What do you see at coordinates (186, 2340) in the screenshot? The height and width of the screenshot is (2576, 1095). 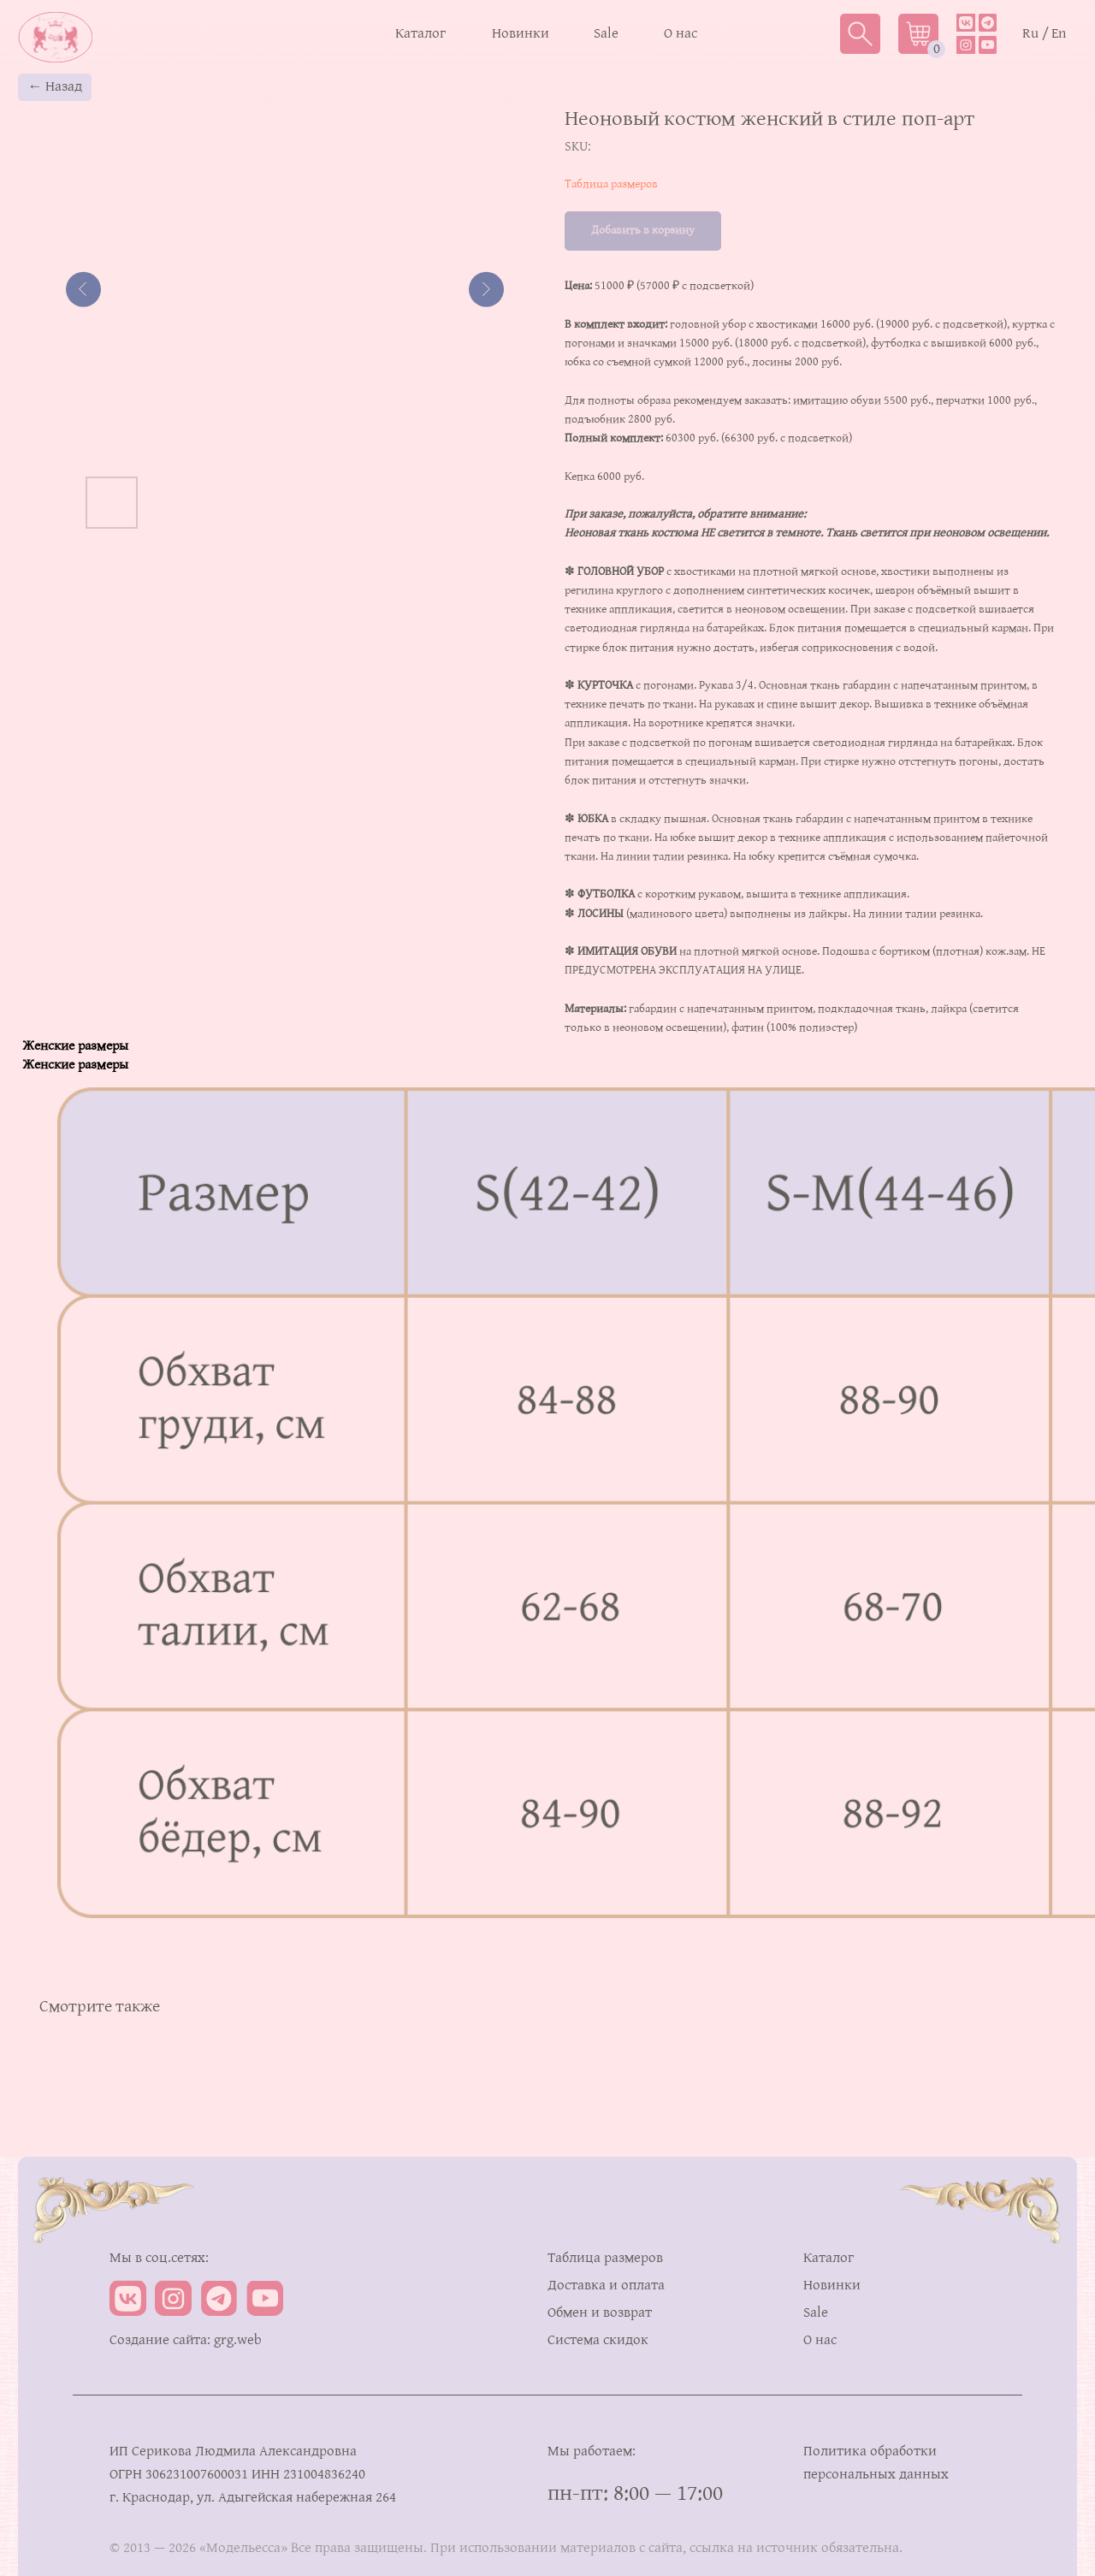 I see `Создание сайта: grg.web` at bounding box center [186, 2340].